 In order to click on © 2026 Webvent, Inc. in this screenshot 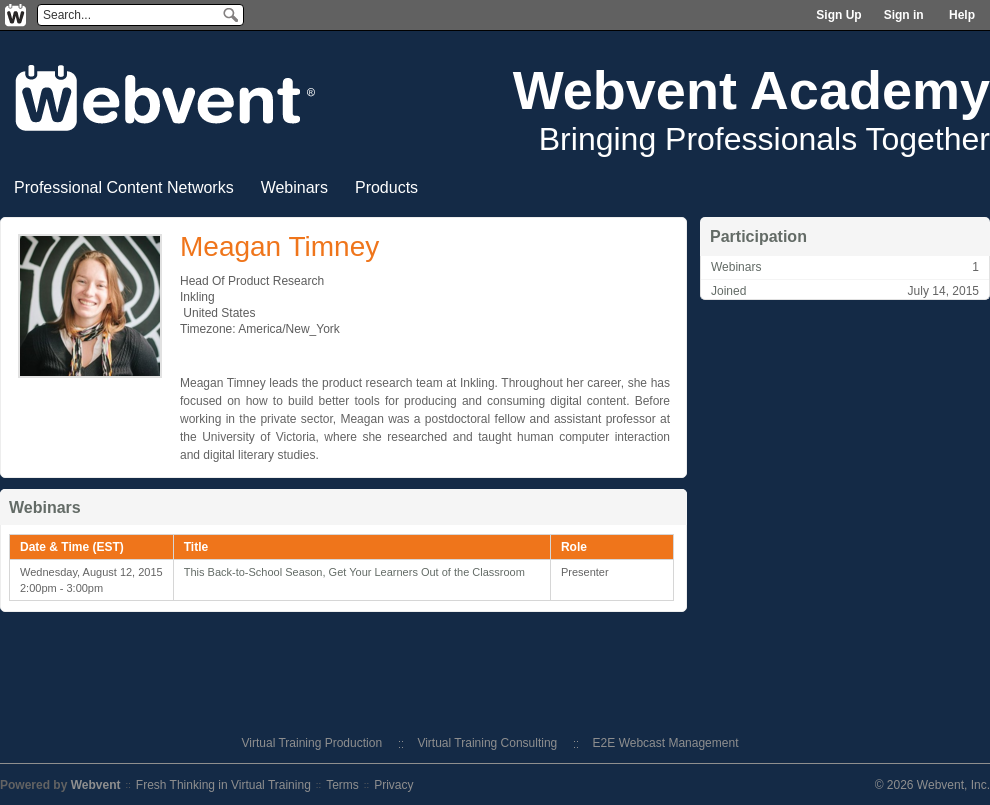, I will do `click(932, 785)`.